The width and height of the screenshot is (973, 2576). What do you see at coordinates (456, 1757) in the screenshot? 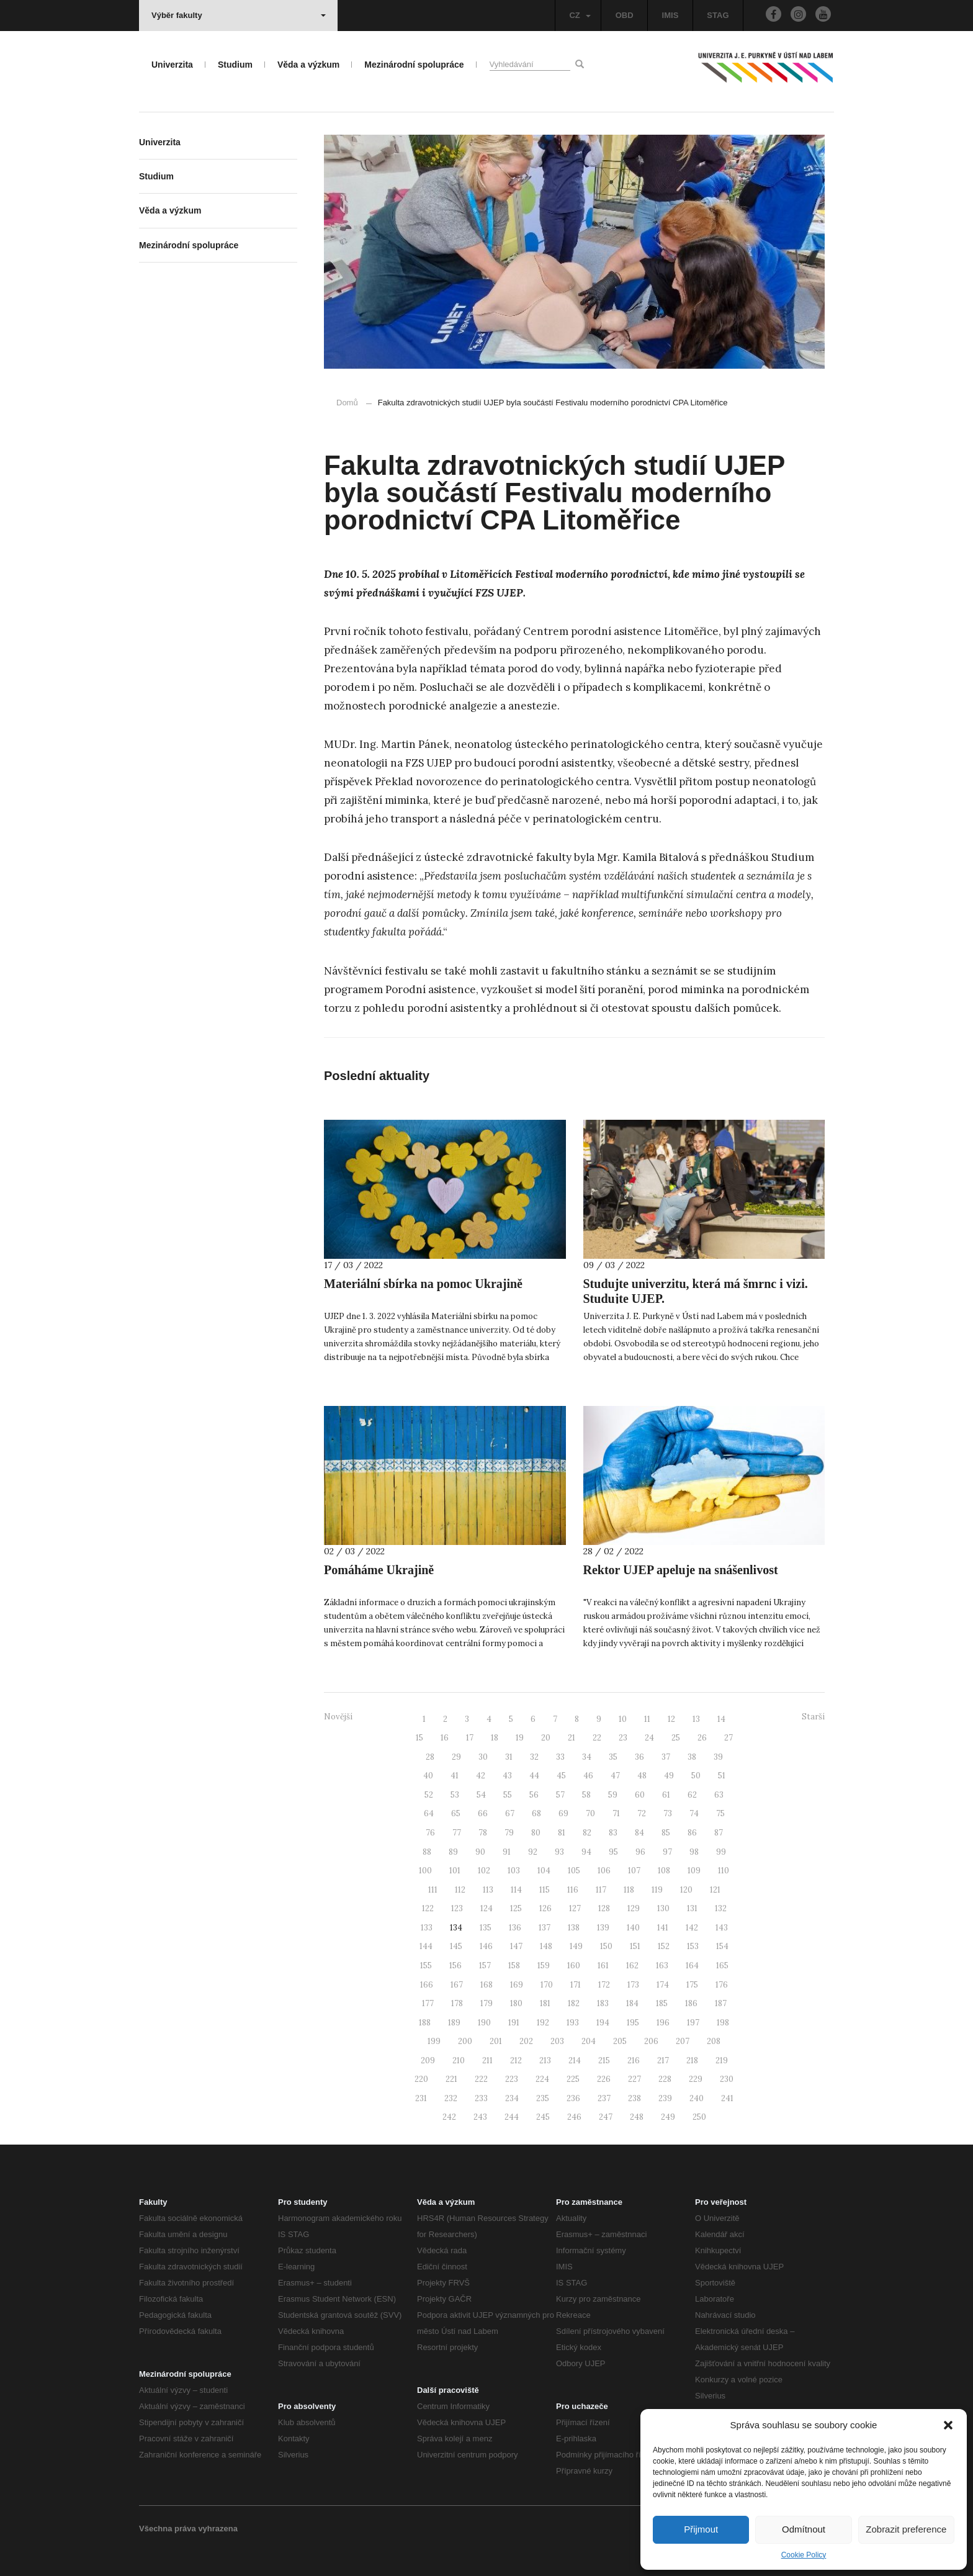
I see `29` at bounding box center [456, 1757].